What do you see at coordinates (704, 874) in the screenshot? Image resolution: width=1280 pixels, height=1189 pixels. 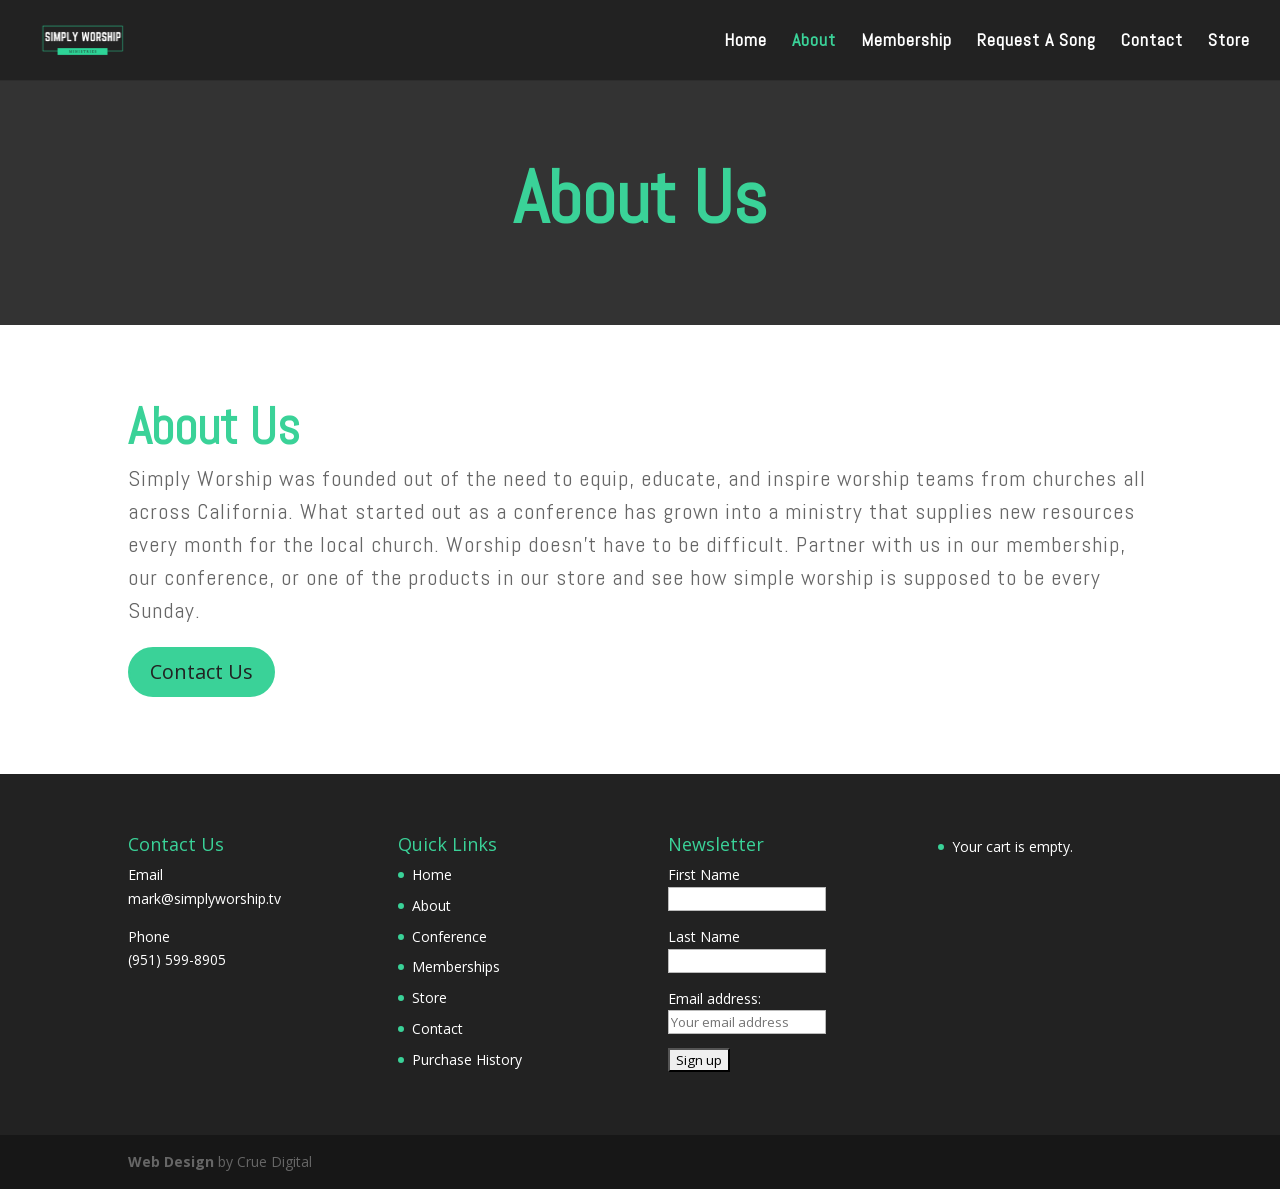 I see `First Name` at bounding box center [704, 874].